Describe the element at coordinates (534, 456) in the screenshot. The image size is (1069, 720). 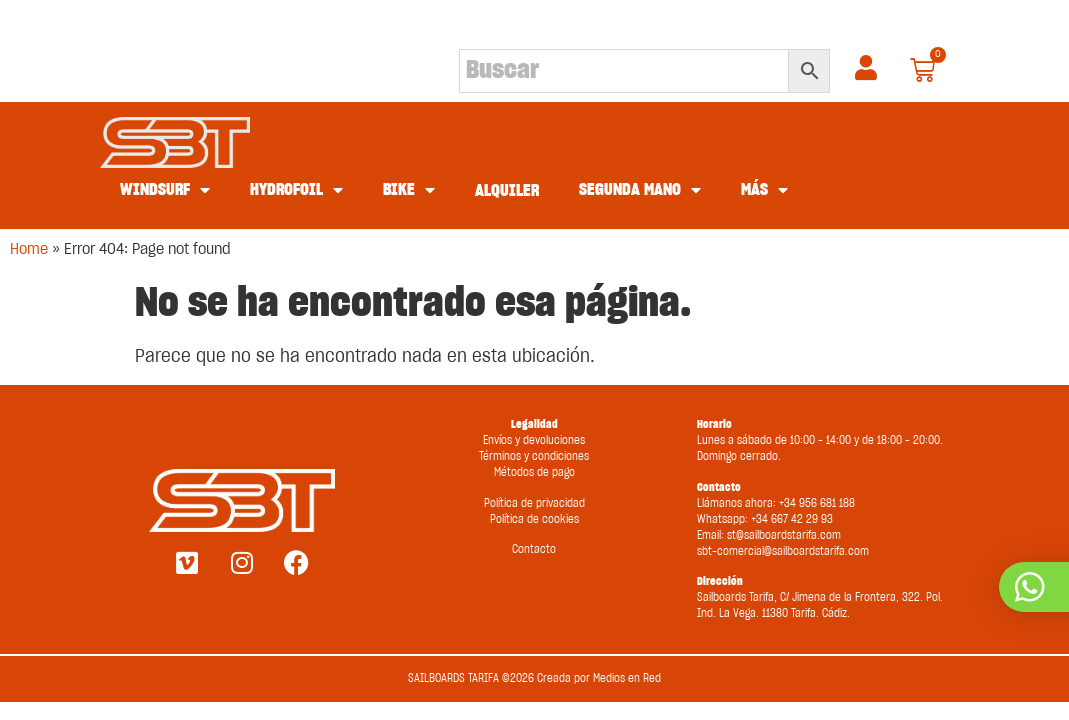
I see `Términos y condiciones` at that location.